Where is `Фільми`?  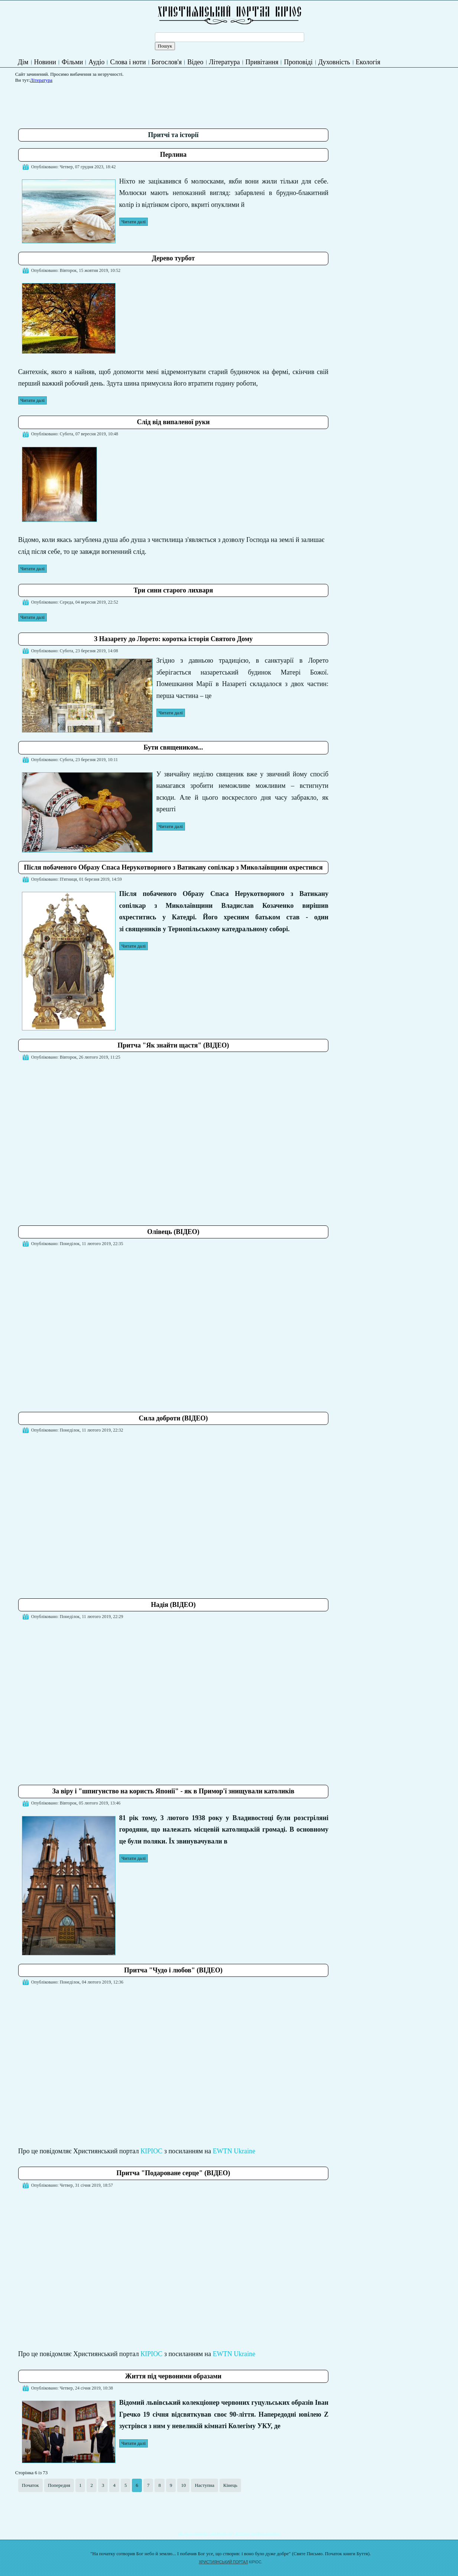 Фільми is located at coordinates (72, 62).